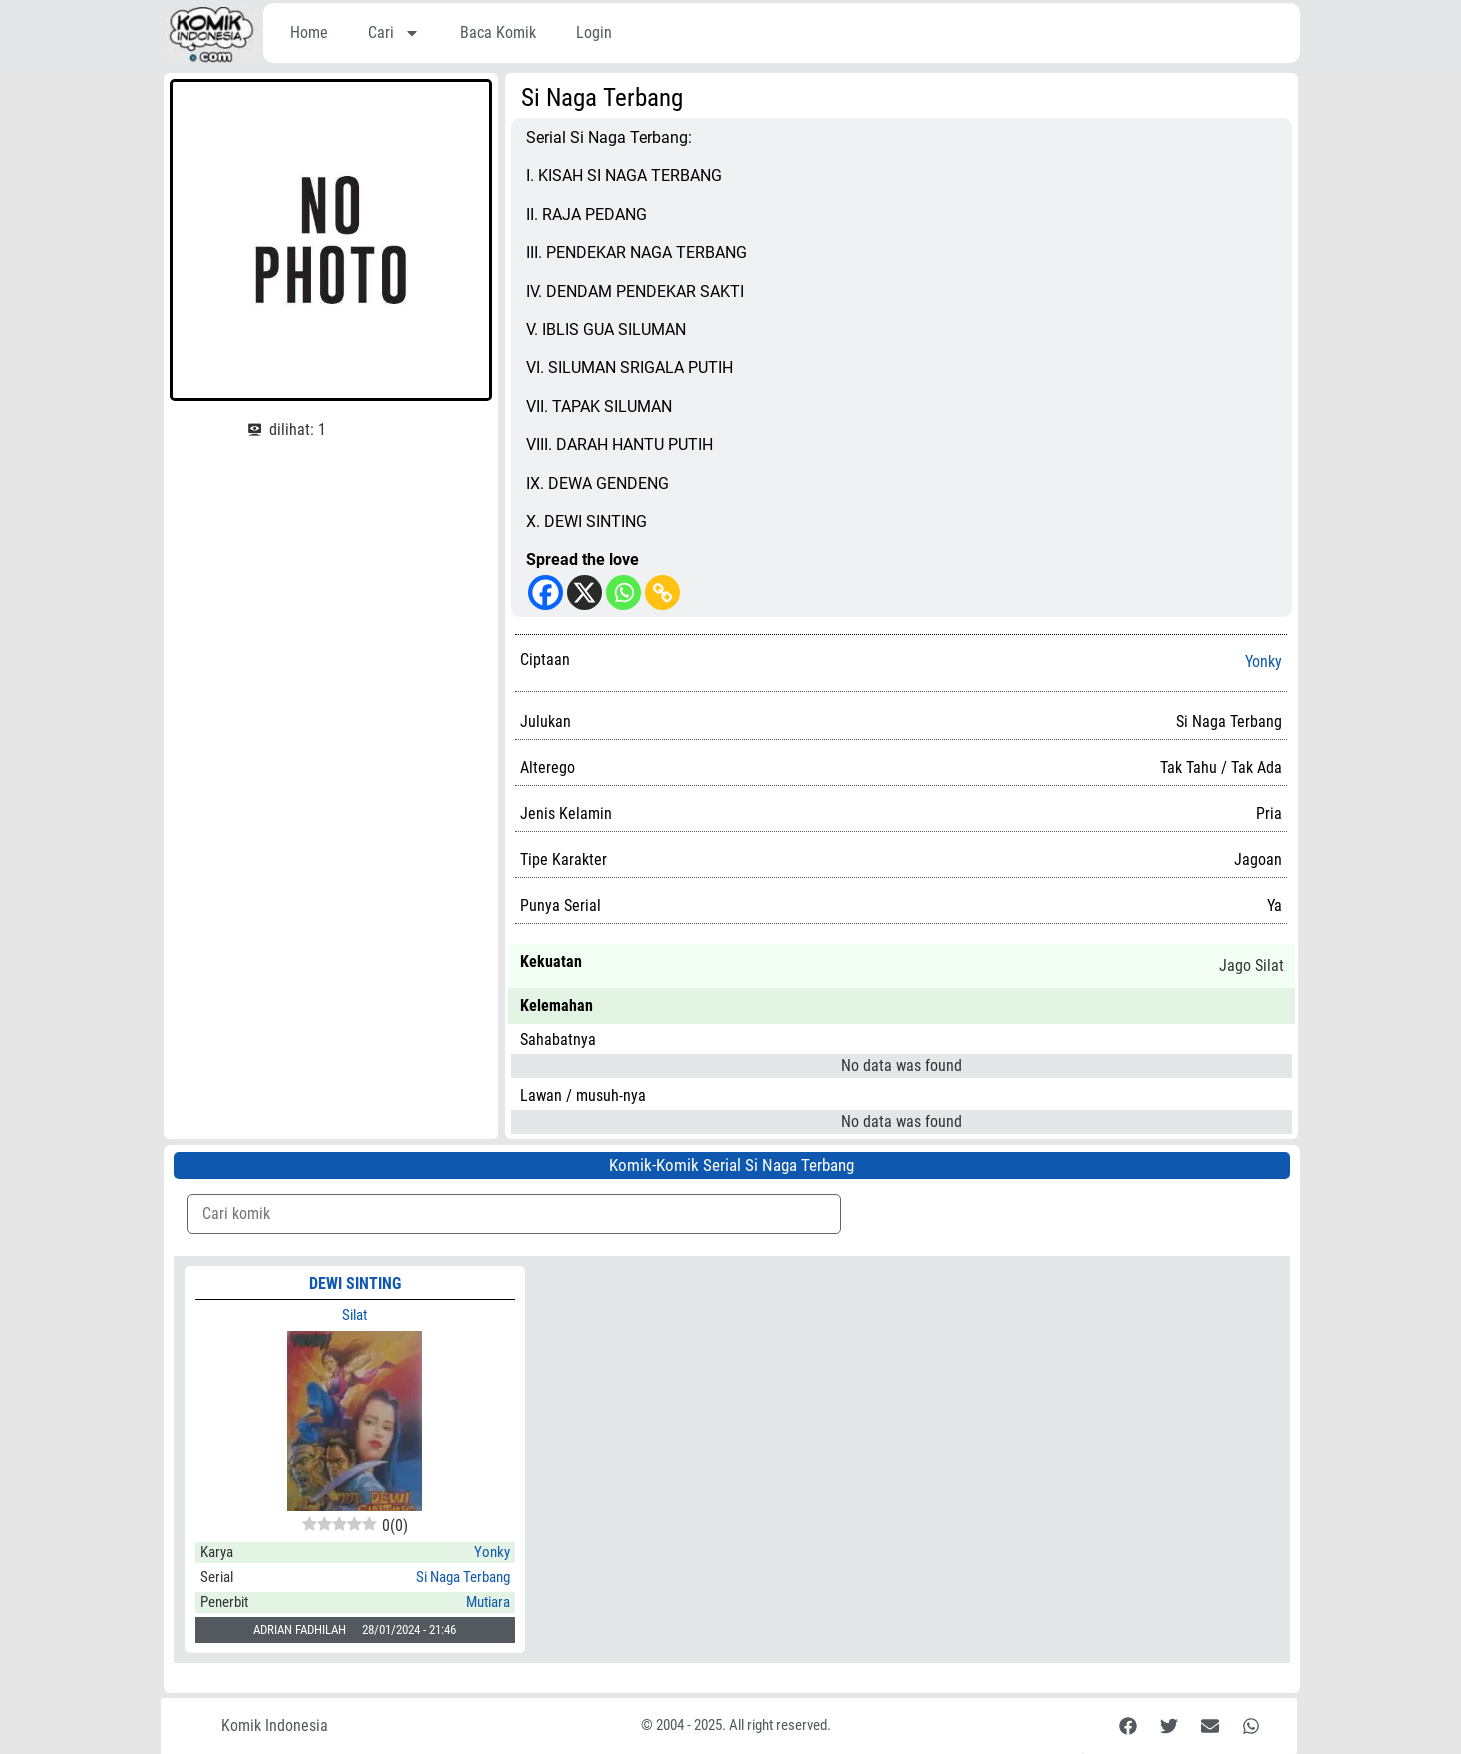  What do you see at coordinates (594, 32) in the screenshot?
I see `Login` at bounding box center [594, 32].